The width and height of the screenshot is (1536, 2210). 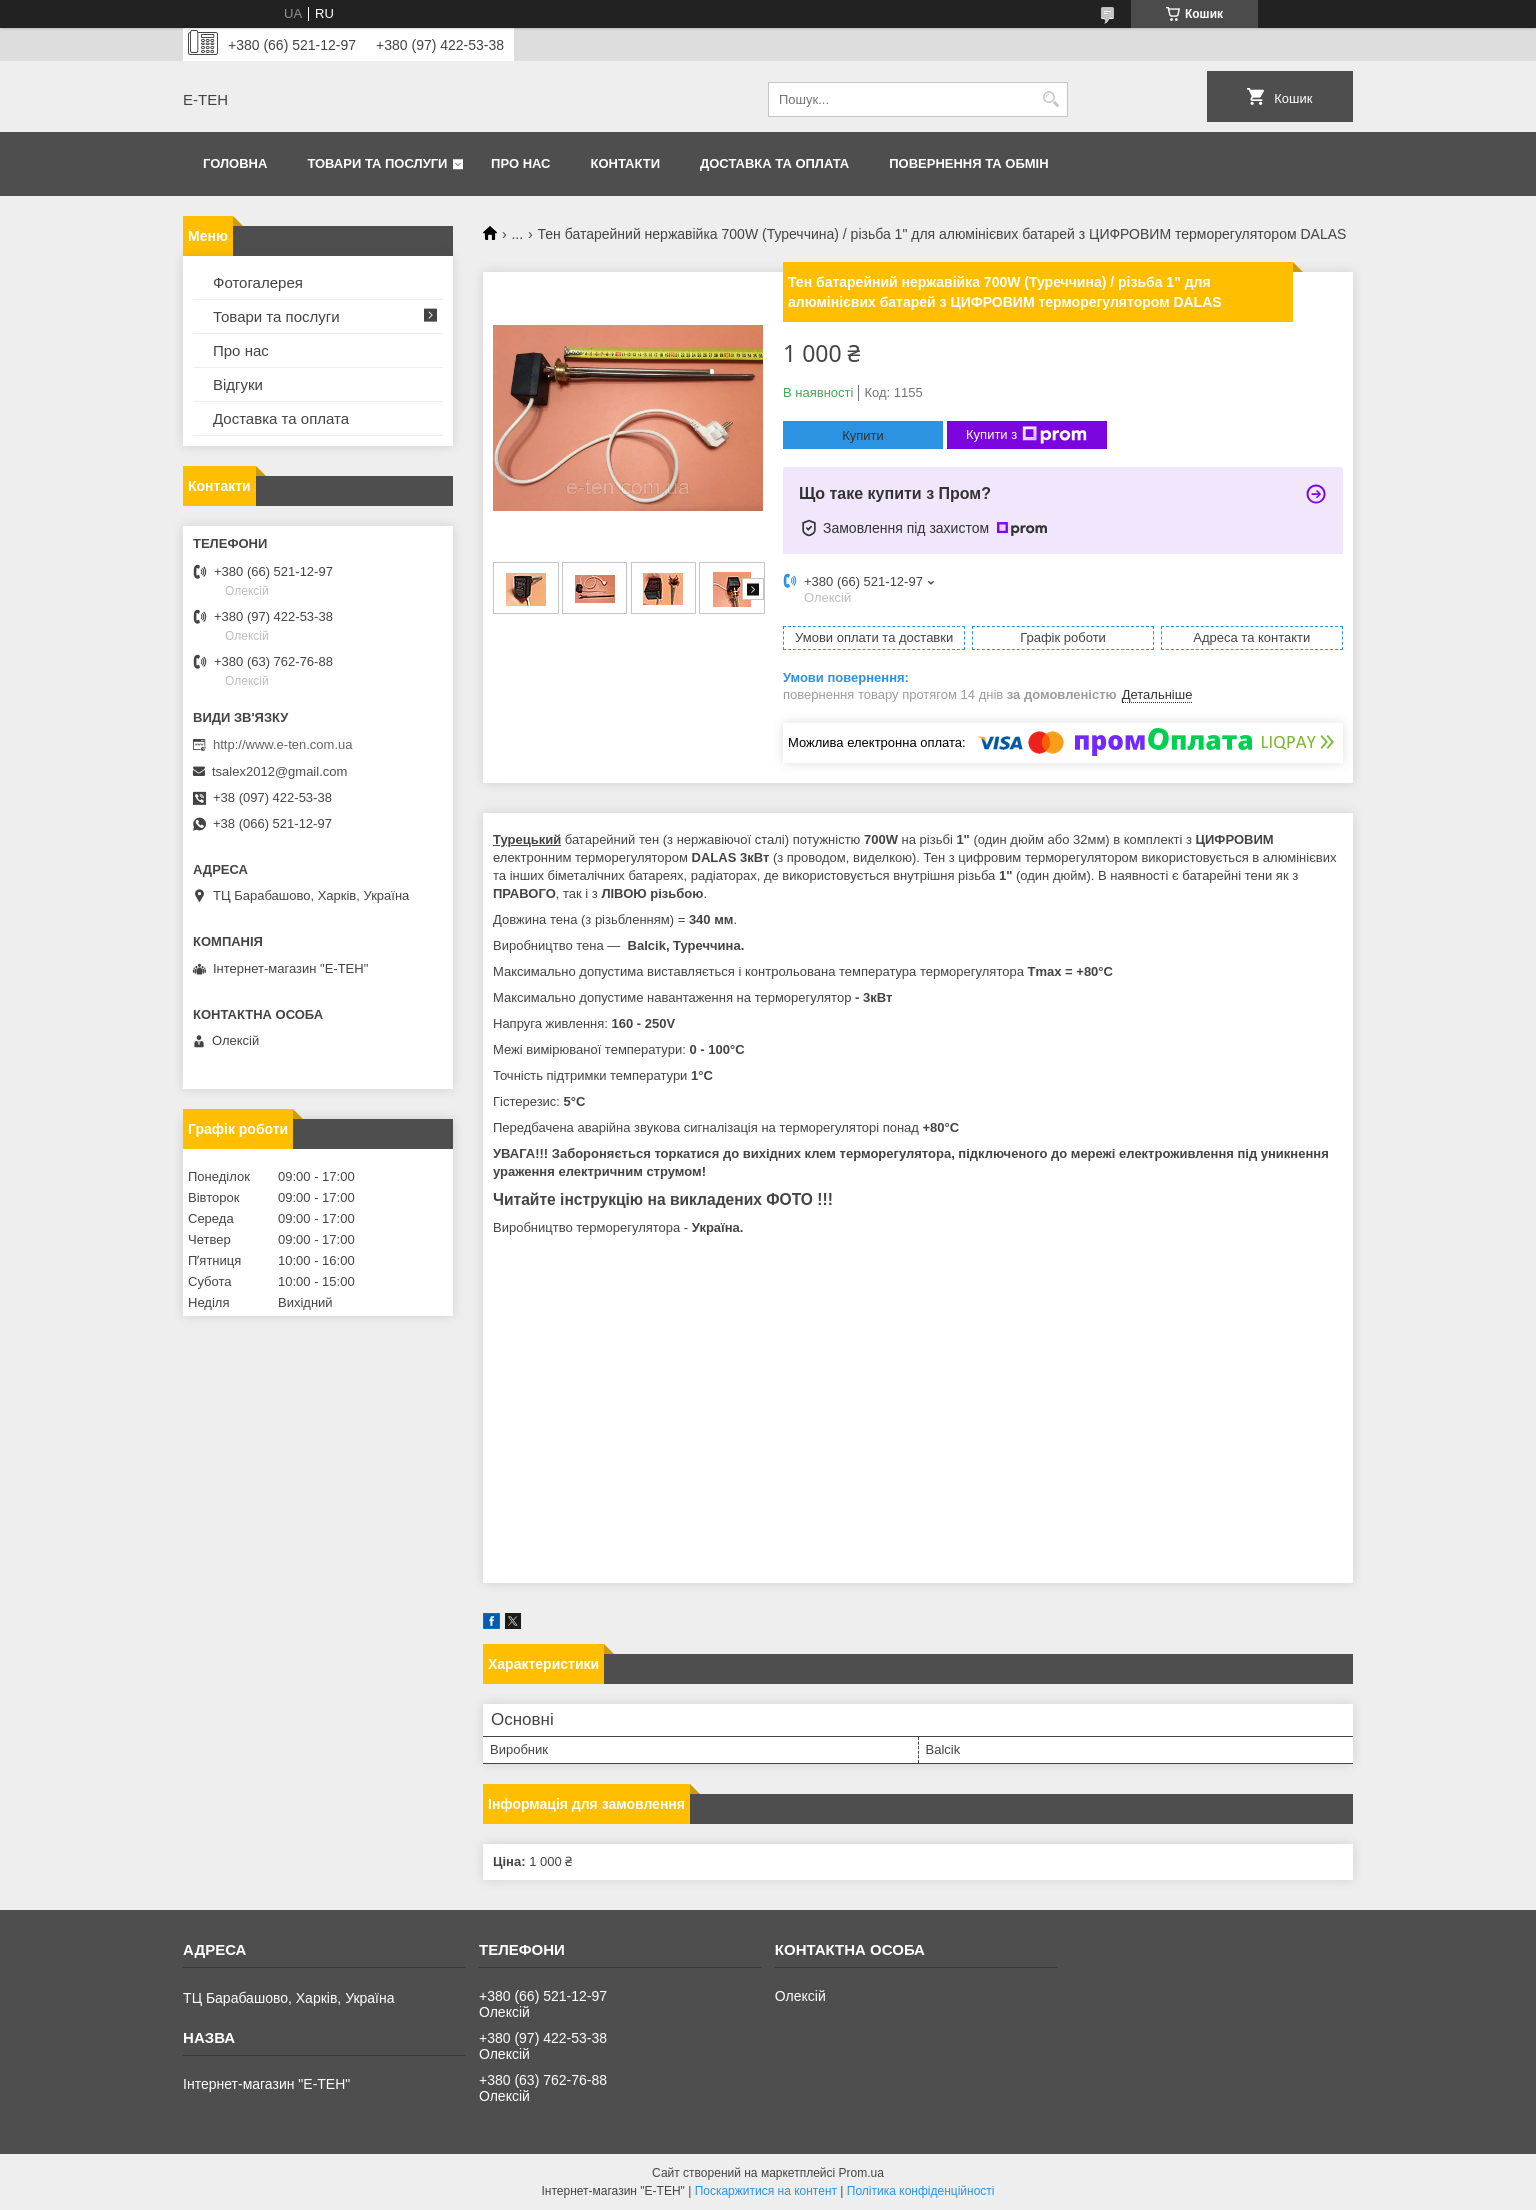 What do you see at coordinates (774, 163) in the screenshot?
I see `Доставка та оплата` at bounding box center [774, 163].